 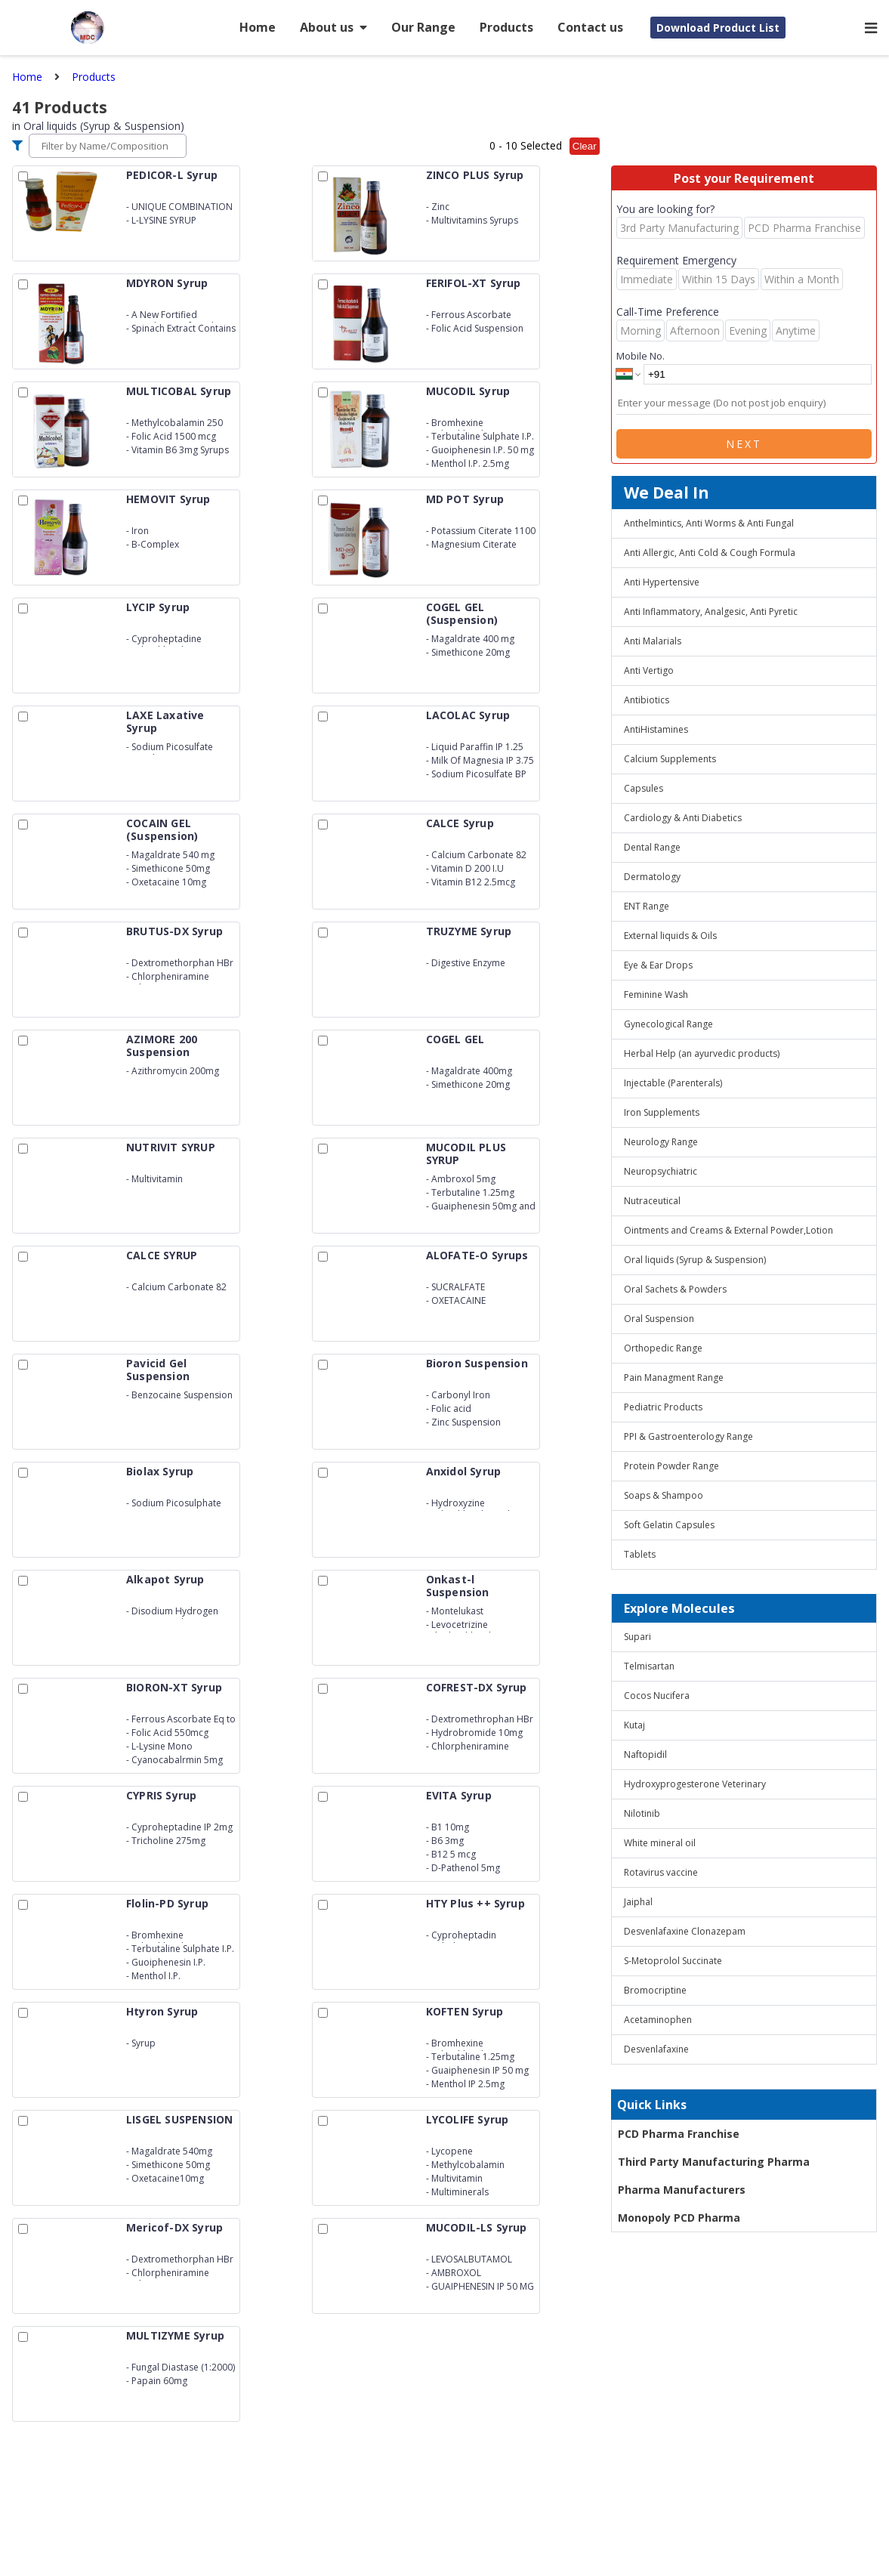 What do you see at coordinates (661, 582) in the screenshot?
I see `Anti Hypertensive` at bounding box center [661, 582].